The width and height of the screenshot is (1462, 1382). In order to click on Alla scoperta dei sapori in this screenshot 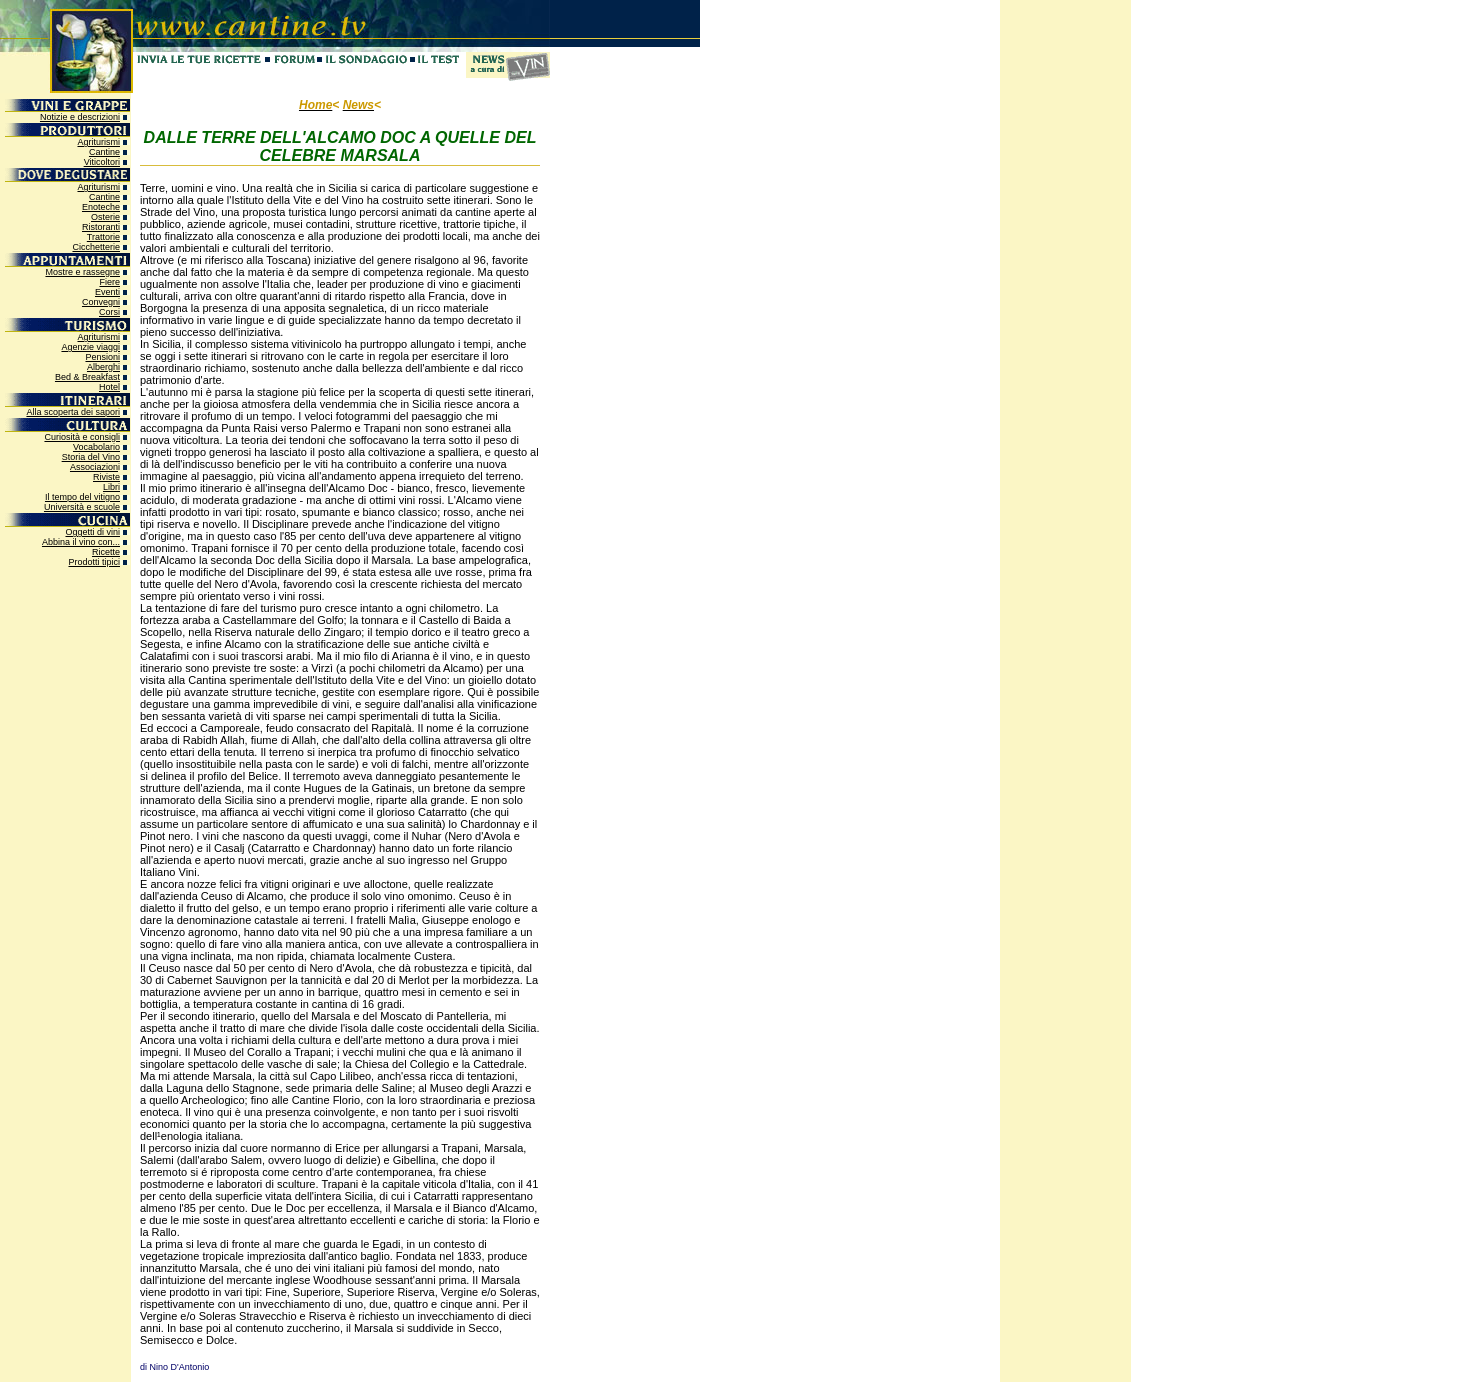, I will do `click(73, 412)`.